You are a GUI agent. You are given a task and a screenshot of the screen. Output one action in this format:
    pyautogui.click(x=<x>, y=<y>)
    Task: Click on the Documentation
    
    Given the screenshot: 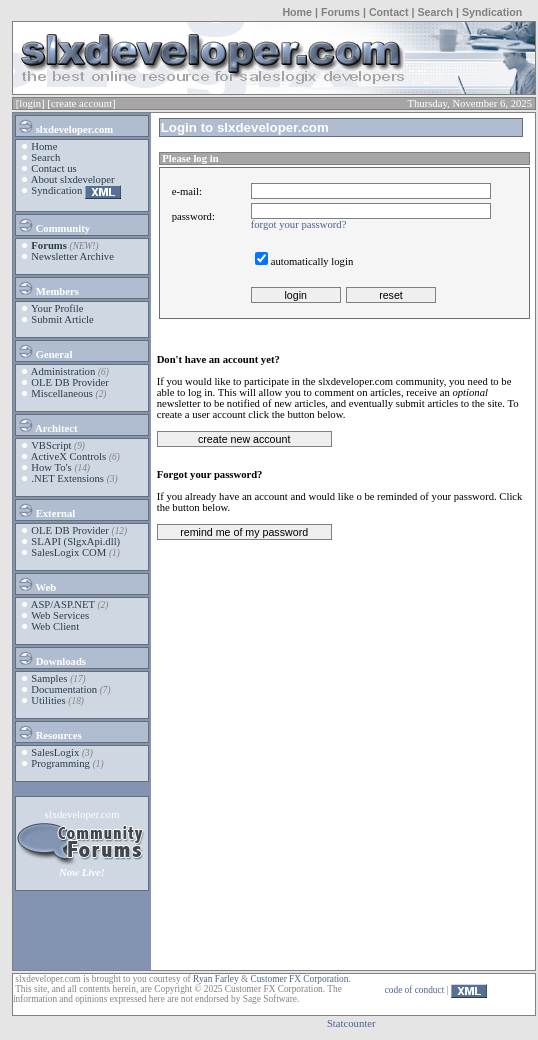 What is the action you would take?
    pyautogui.click(x=64, y=689)
    